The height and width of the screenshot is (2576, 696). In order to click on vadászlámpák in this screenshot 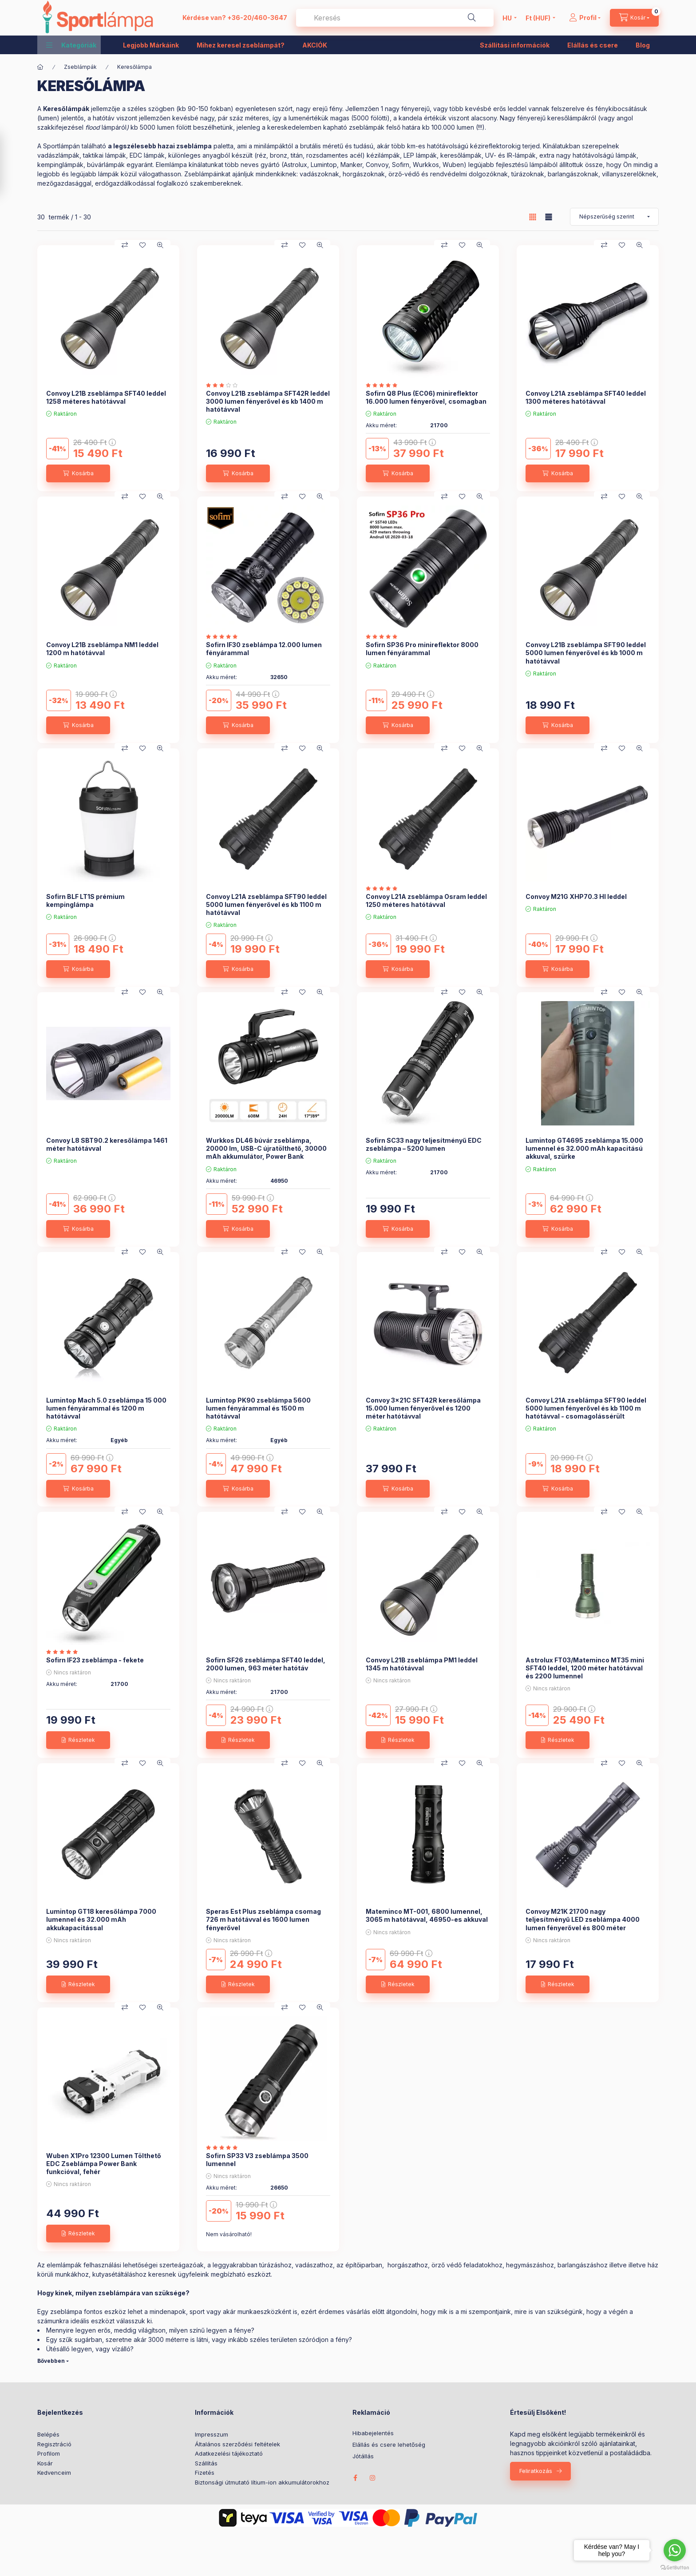, I will do `click(58, 155)`.